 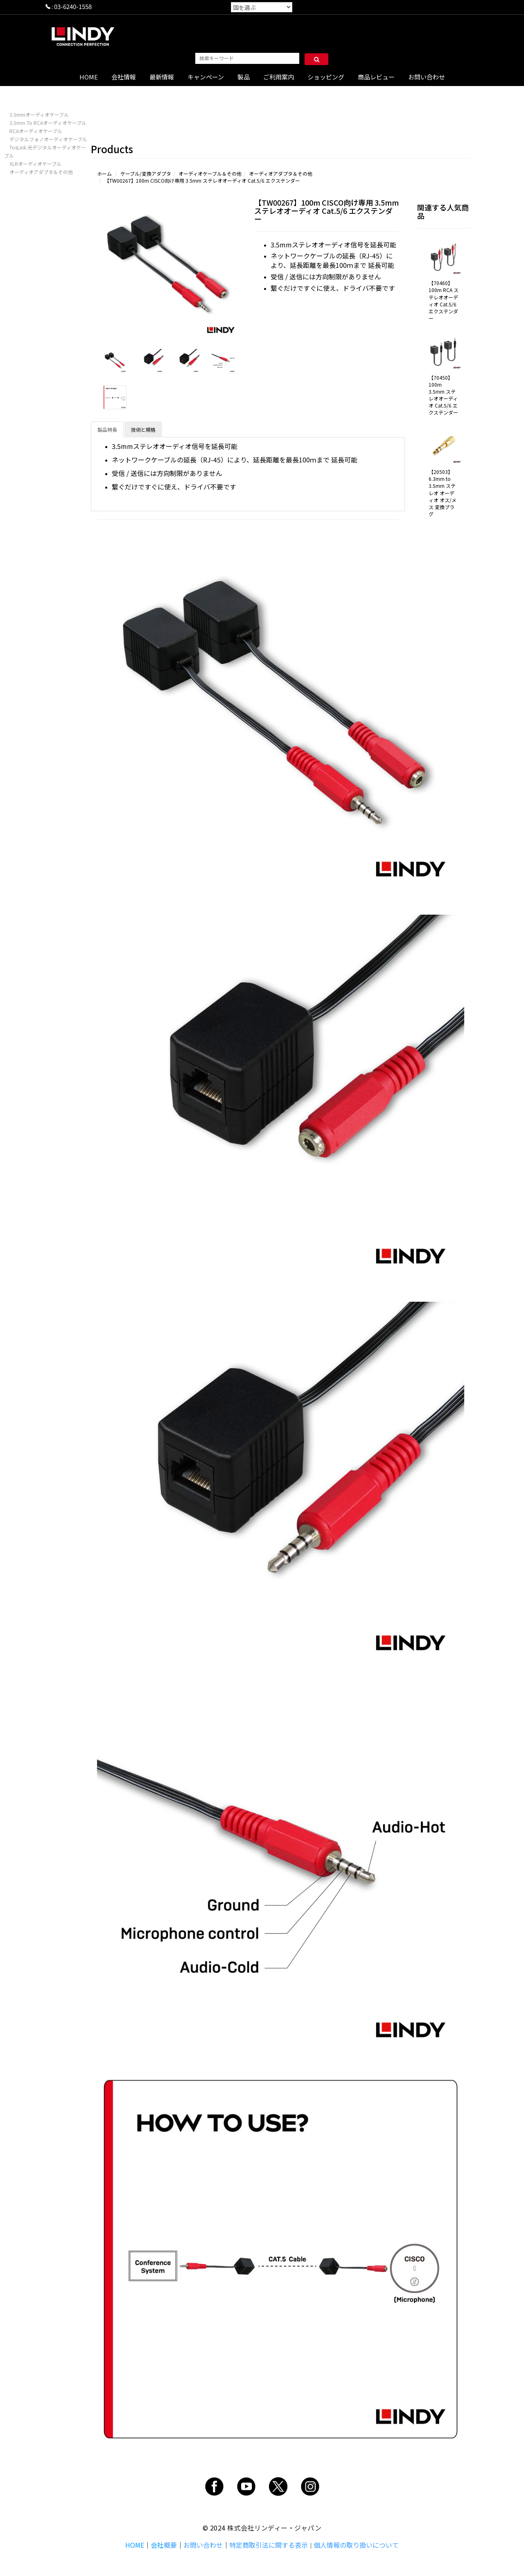 What do you see at coordinates (35, 130) in the screenshot?
I see `RCAオーディオケーブル` at bounding box center [35, 130].